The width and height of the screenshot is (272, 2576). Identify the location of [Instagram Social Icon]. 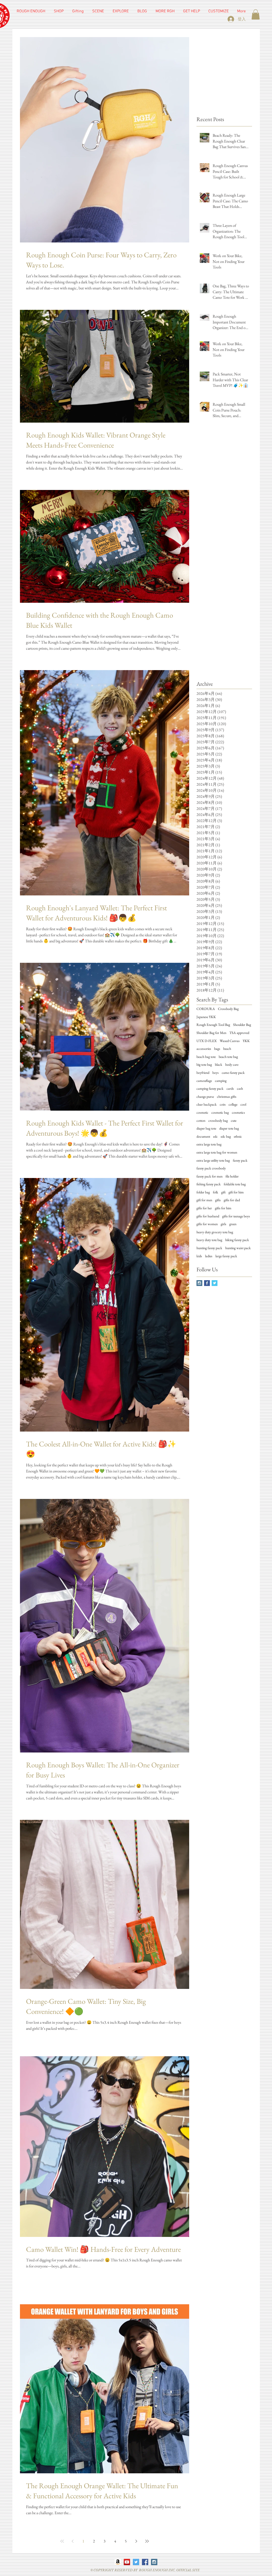
(199, 1283).